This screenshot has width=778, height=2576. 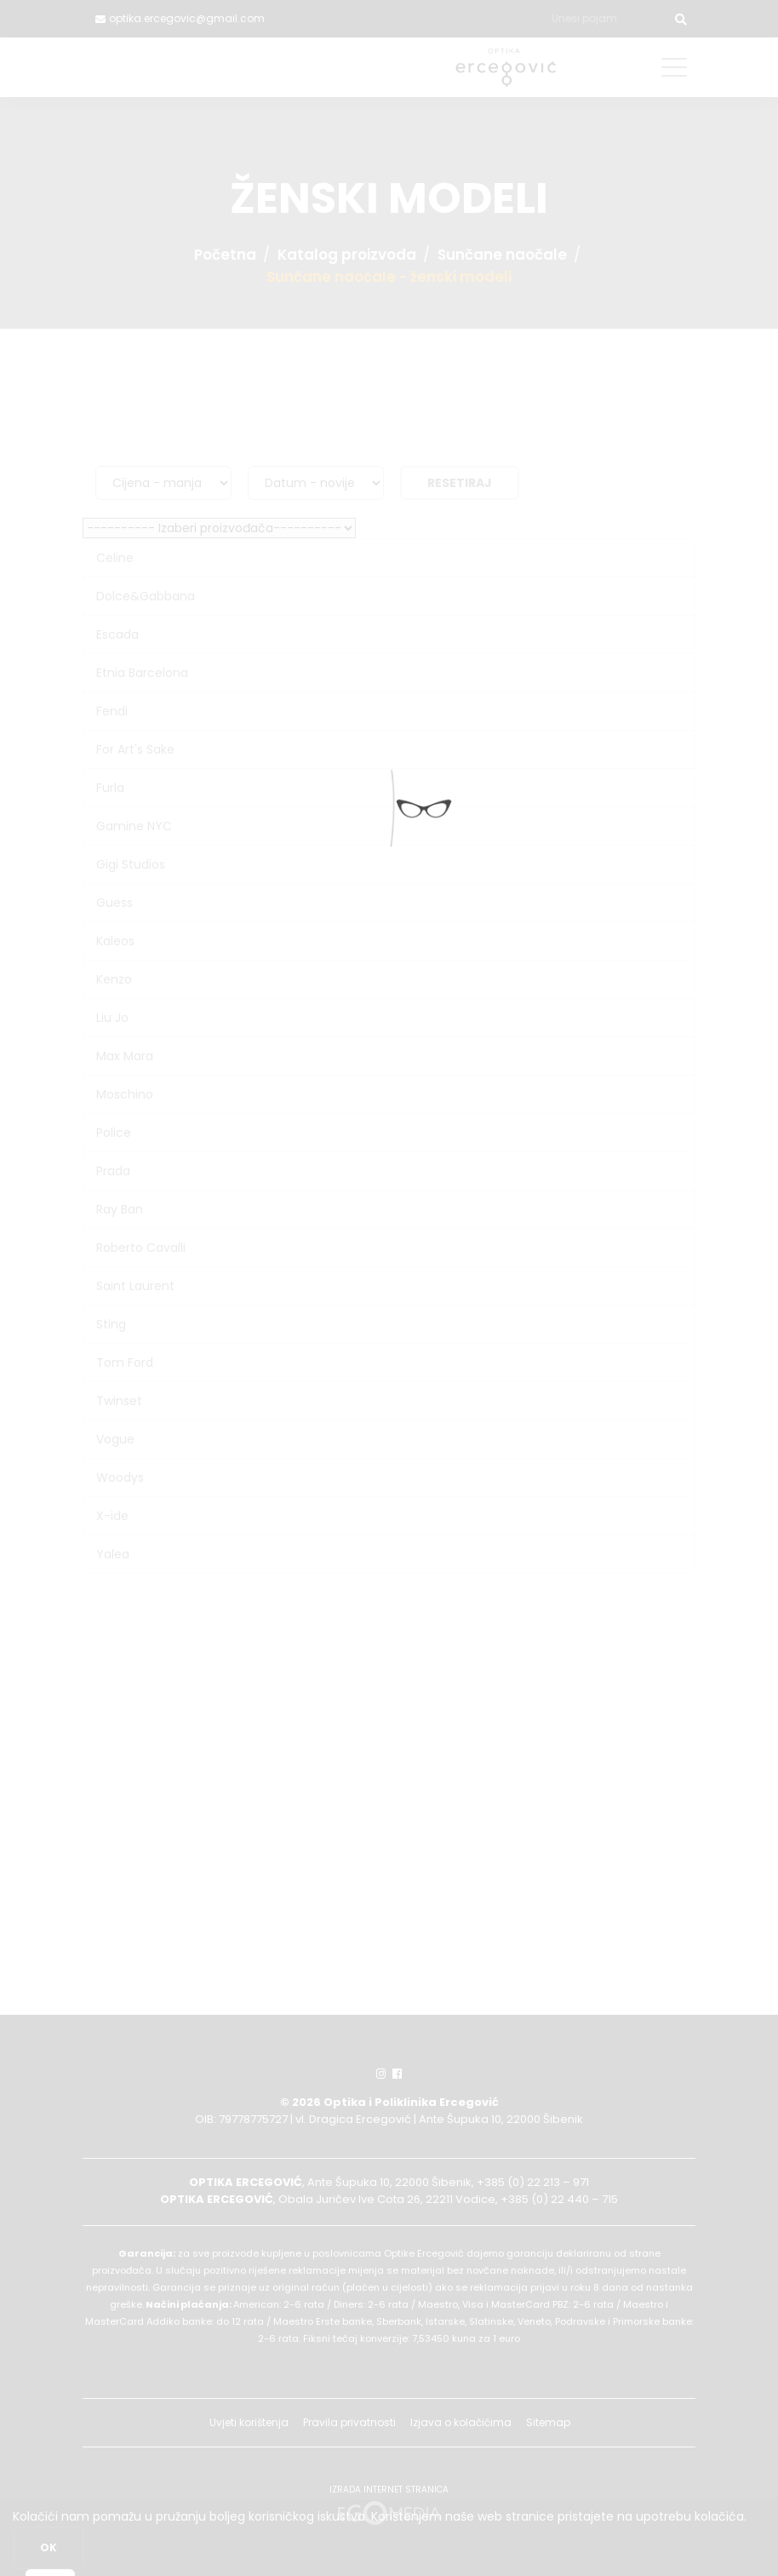 What do you see at coordinates (346, 254) in the screenshot?
I see `Katalog proizvoda` at bounding box center [346, 254].